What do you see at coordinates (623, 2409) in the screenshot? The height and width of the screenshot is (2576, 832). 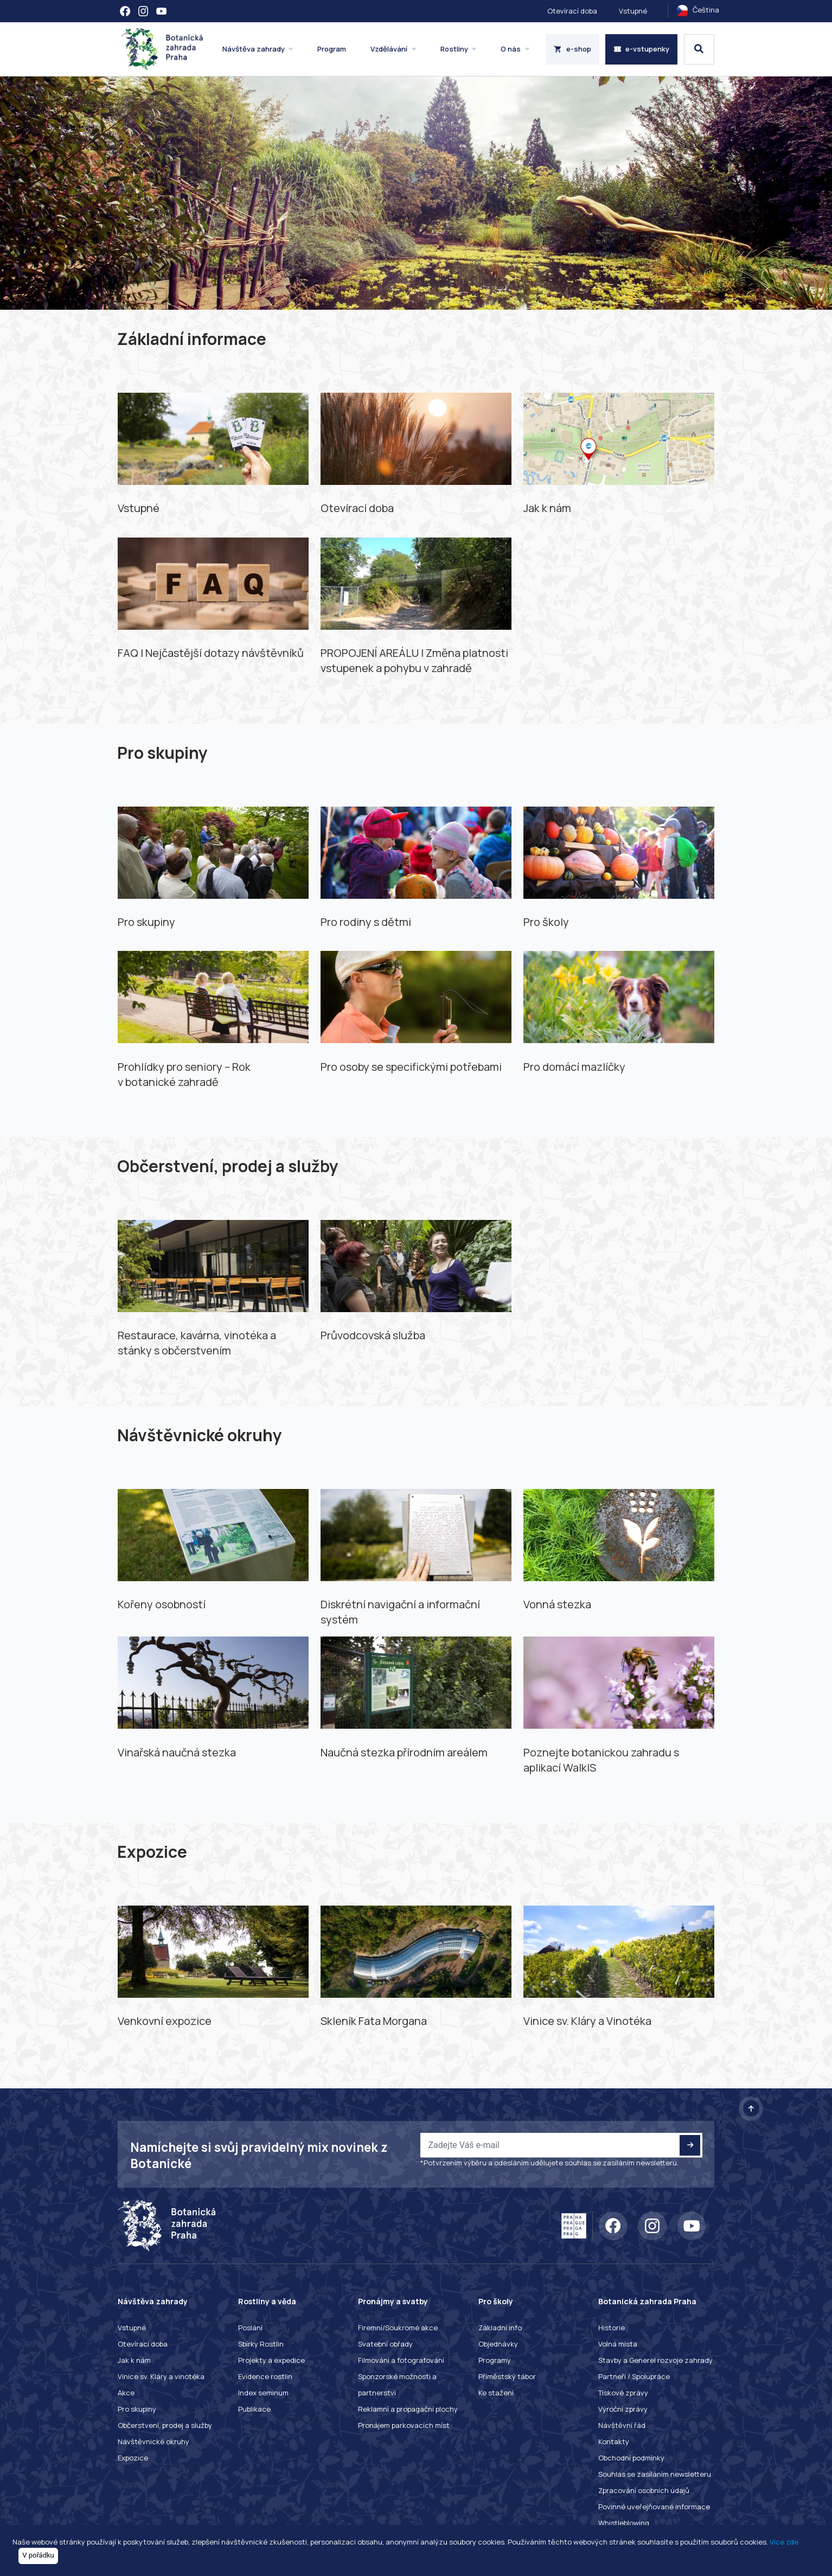 I see `Výroční zprávy` at bounding box center [623, 2409].